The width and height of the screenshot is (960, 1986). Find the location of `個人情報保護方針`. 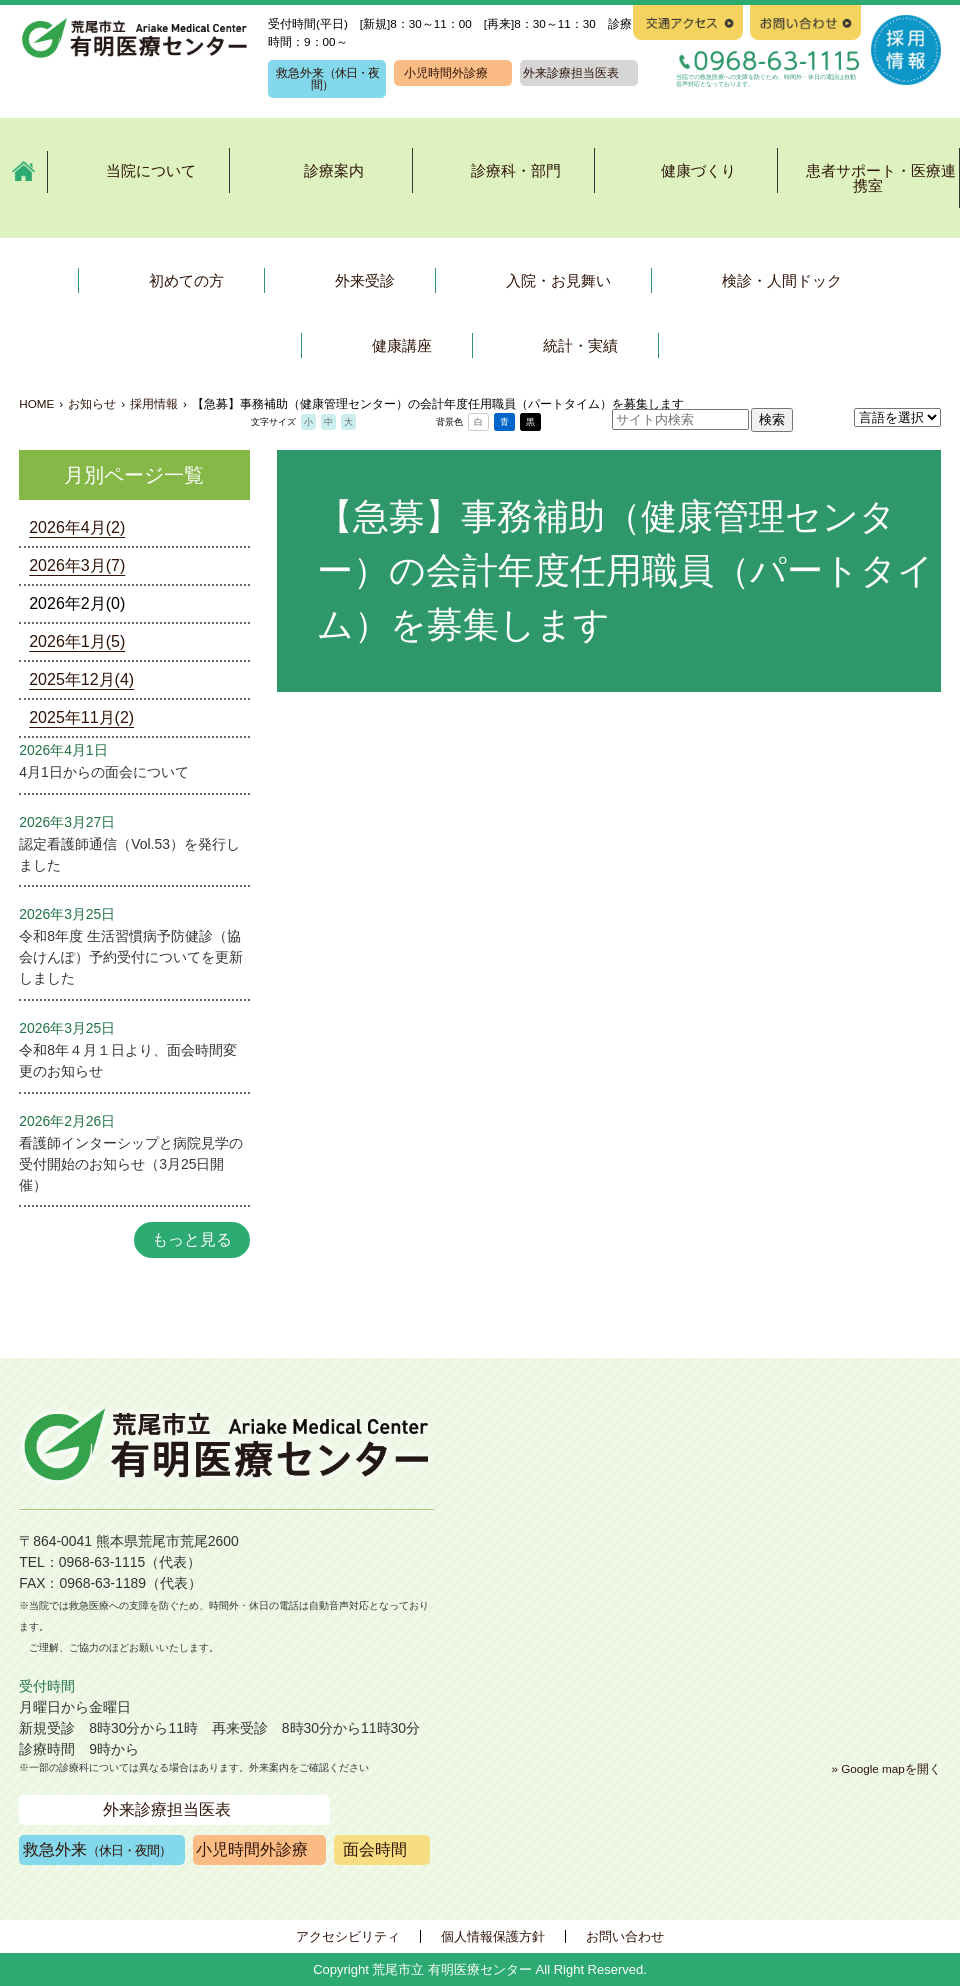

個人情報保護方針 is located at coordinates (493, 1936).